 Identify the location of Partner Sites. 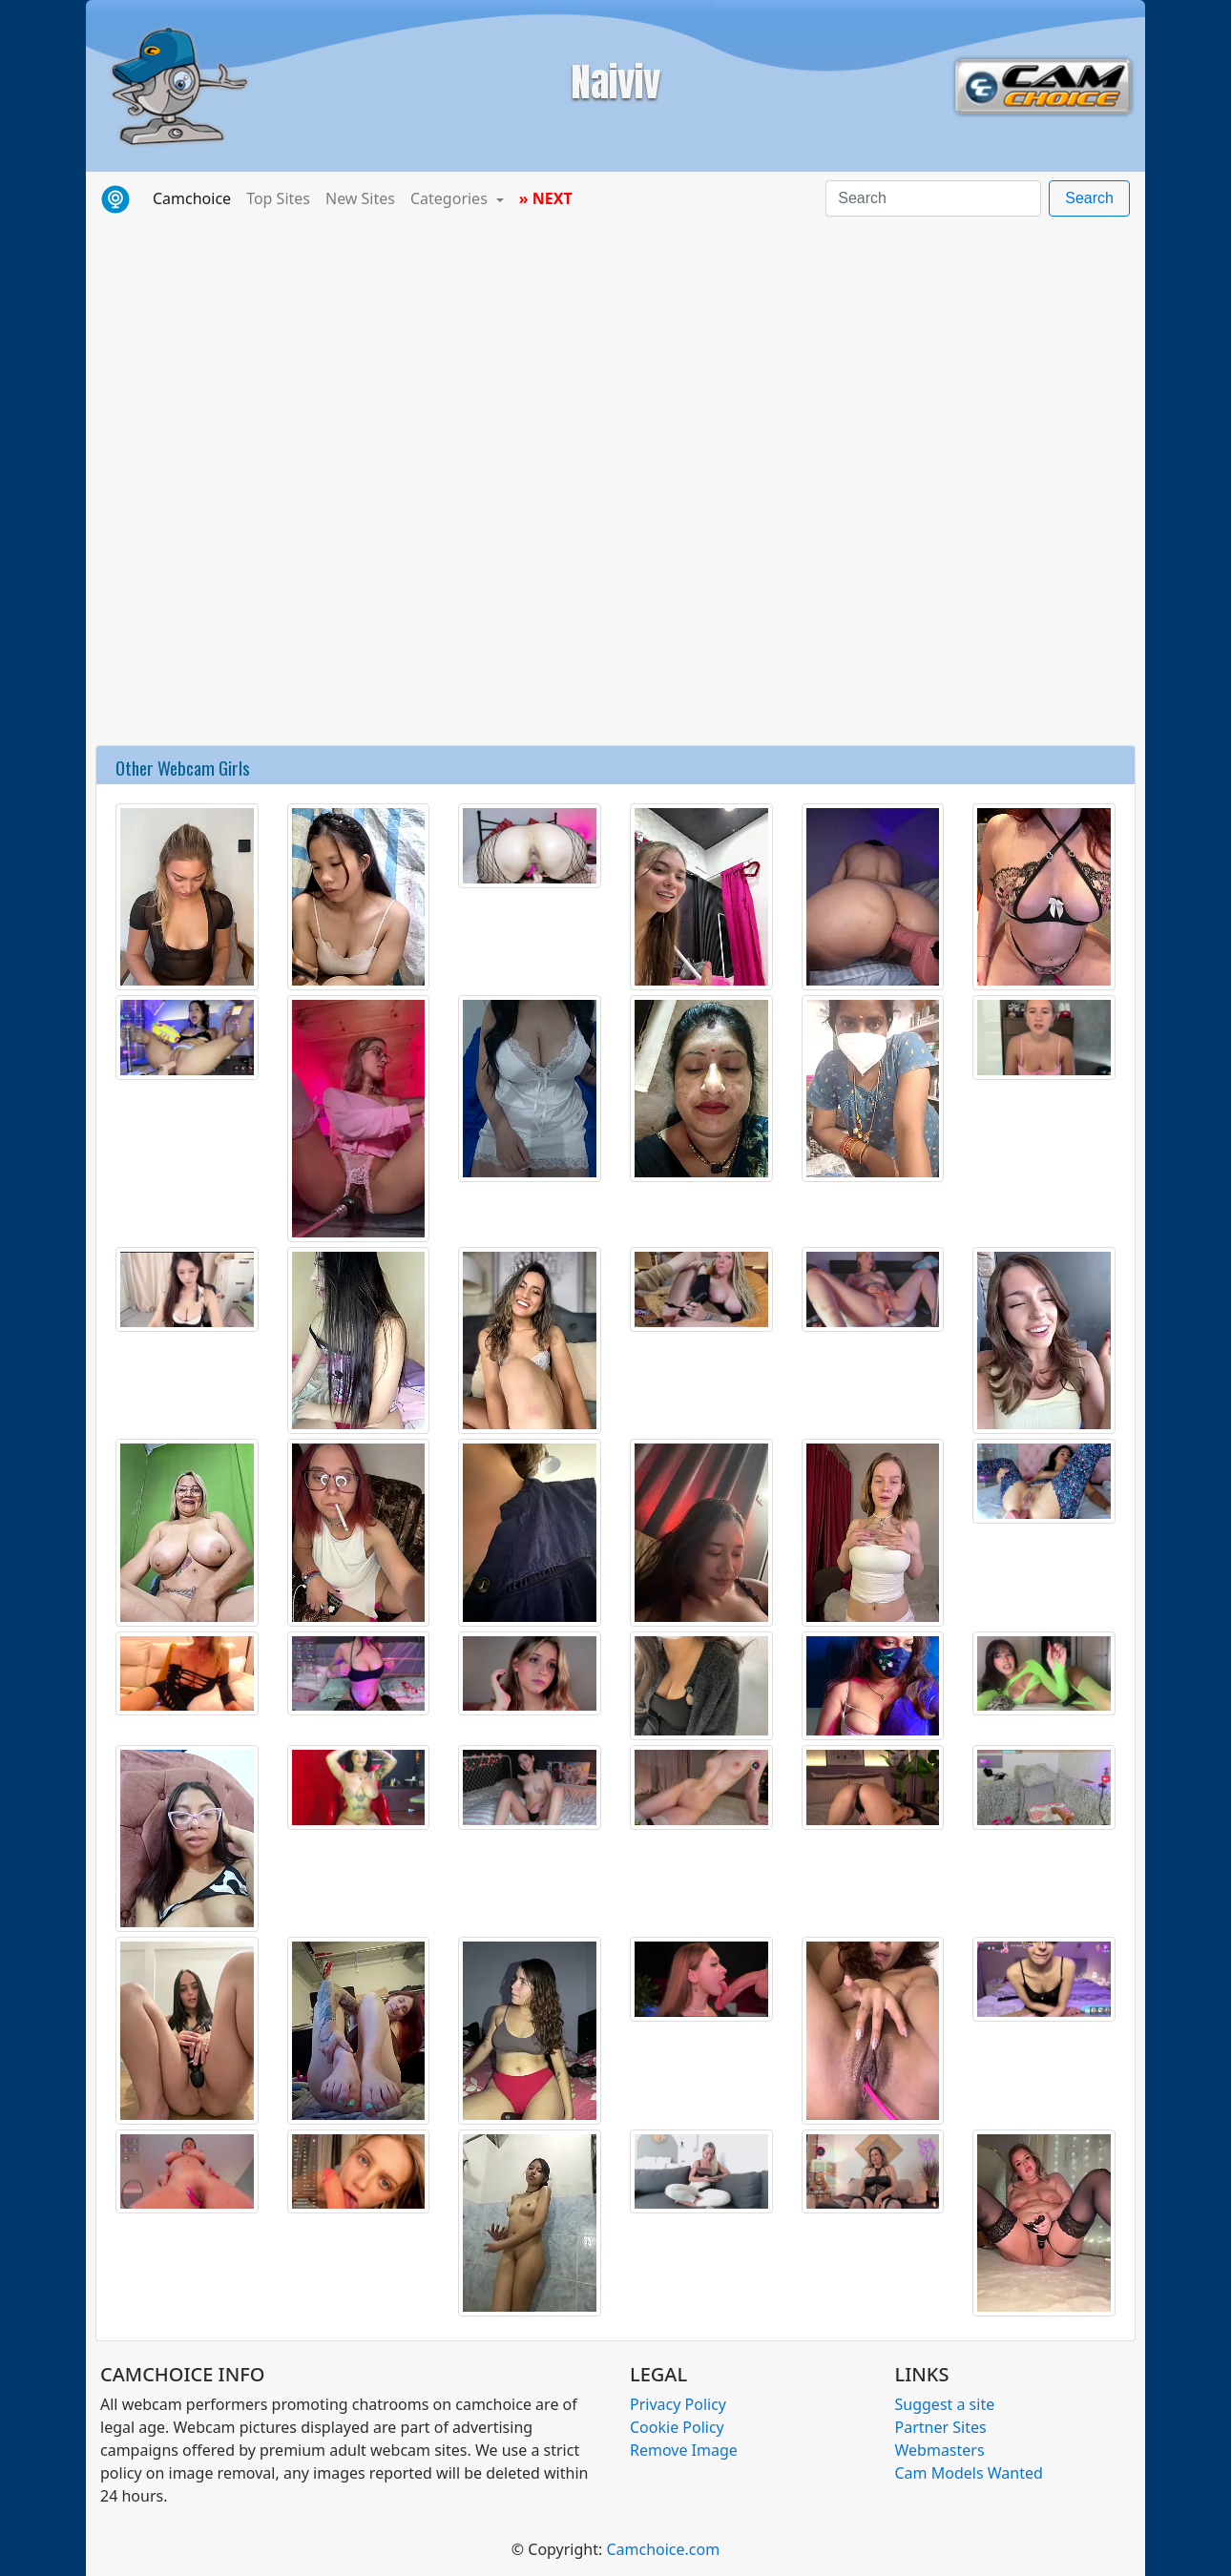
(941, 2427).